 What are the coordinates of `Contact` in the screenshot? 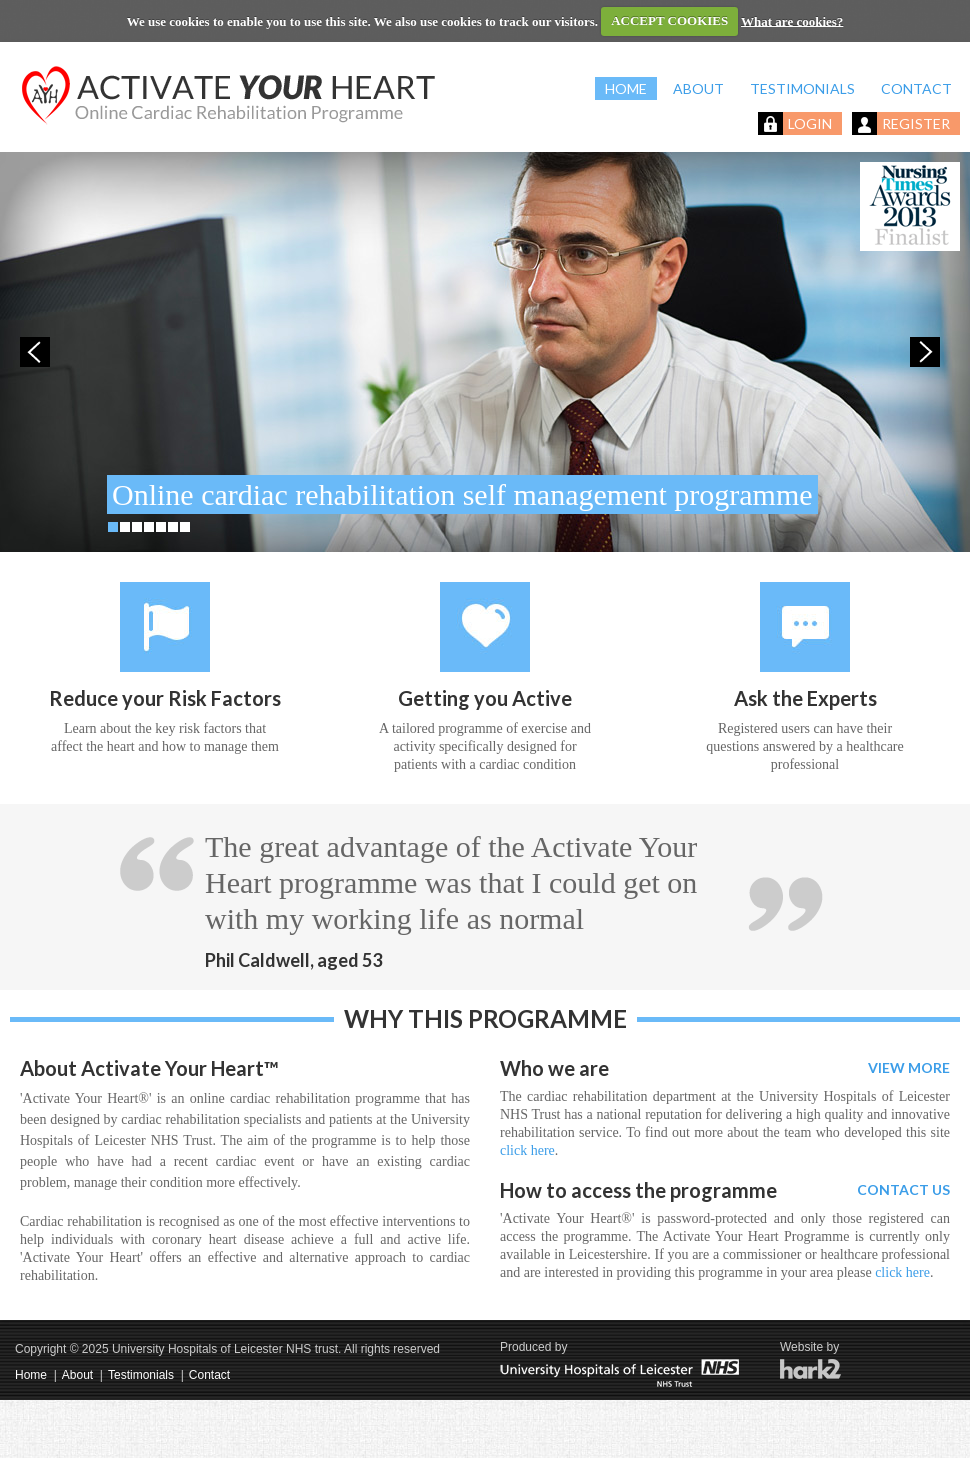 It's located at (209, 1375).